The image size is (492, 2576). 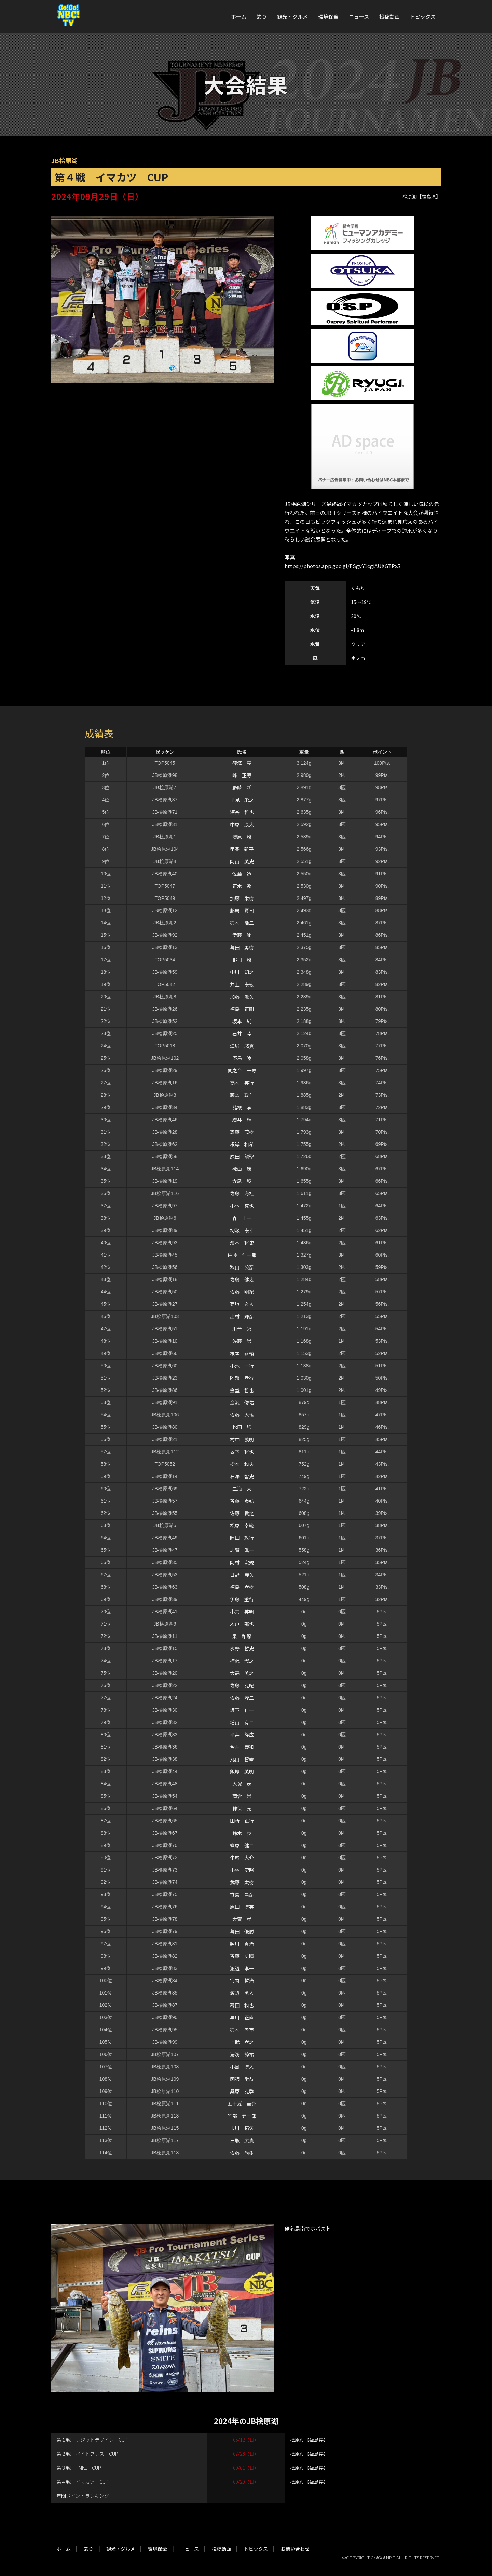 What do you see at coordinates (242, 1931) in the screenshot?
I see `幕田 優勝` at bounding box center [242, 1931].